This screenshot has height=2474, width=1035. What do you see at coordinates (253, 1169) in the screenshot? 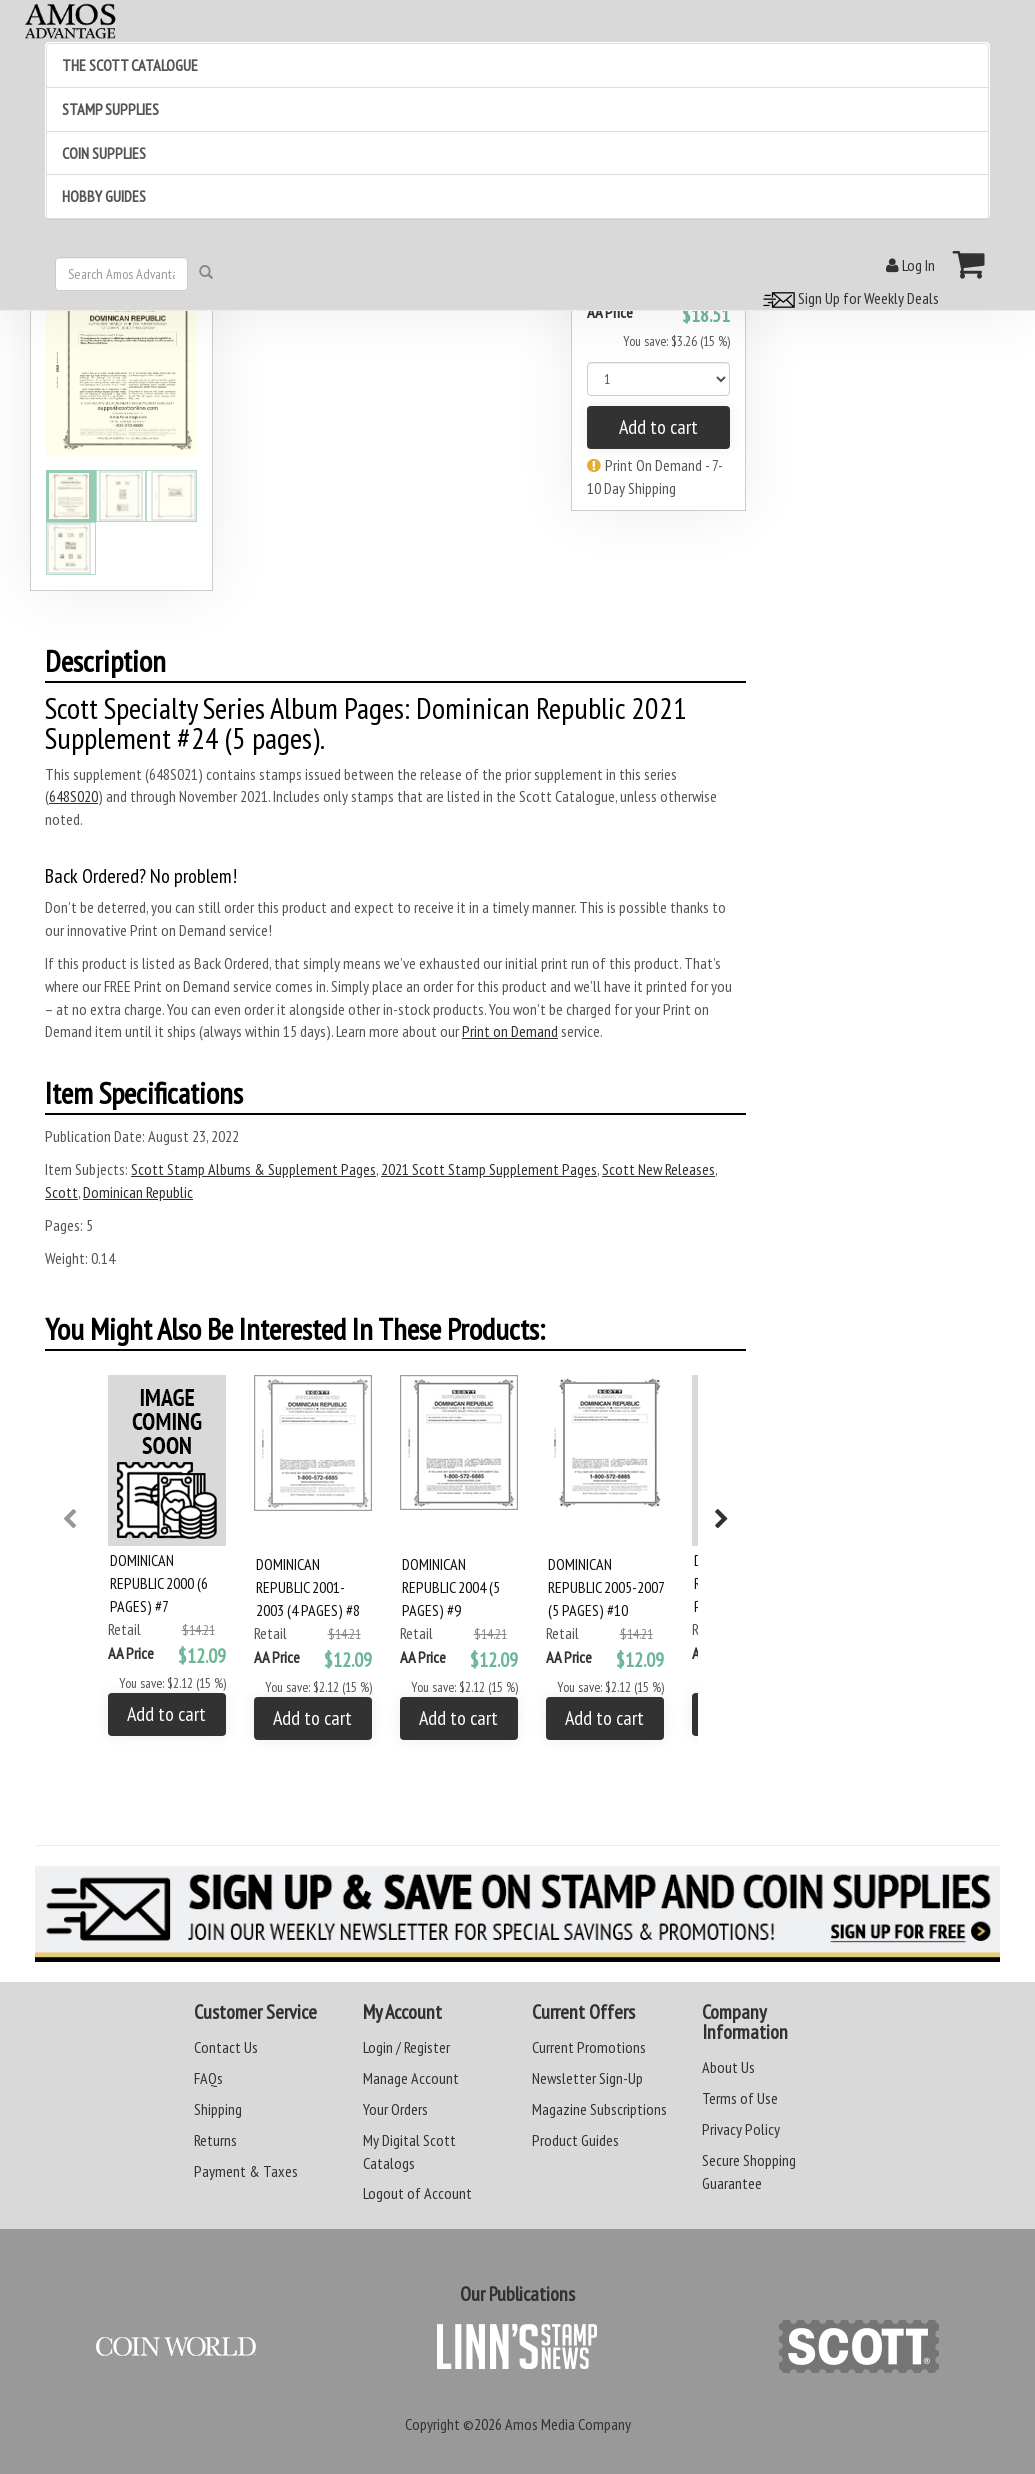
I see `Scott Stamp Albums & Supplement Pages` at bounding box center [253, 1169].